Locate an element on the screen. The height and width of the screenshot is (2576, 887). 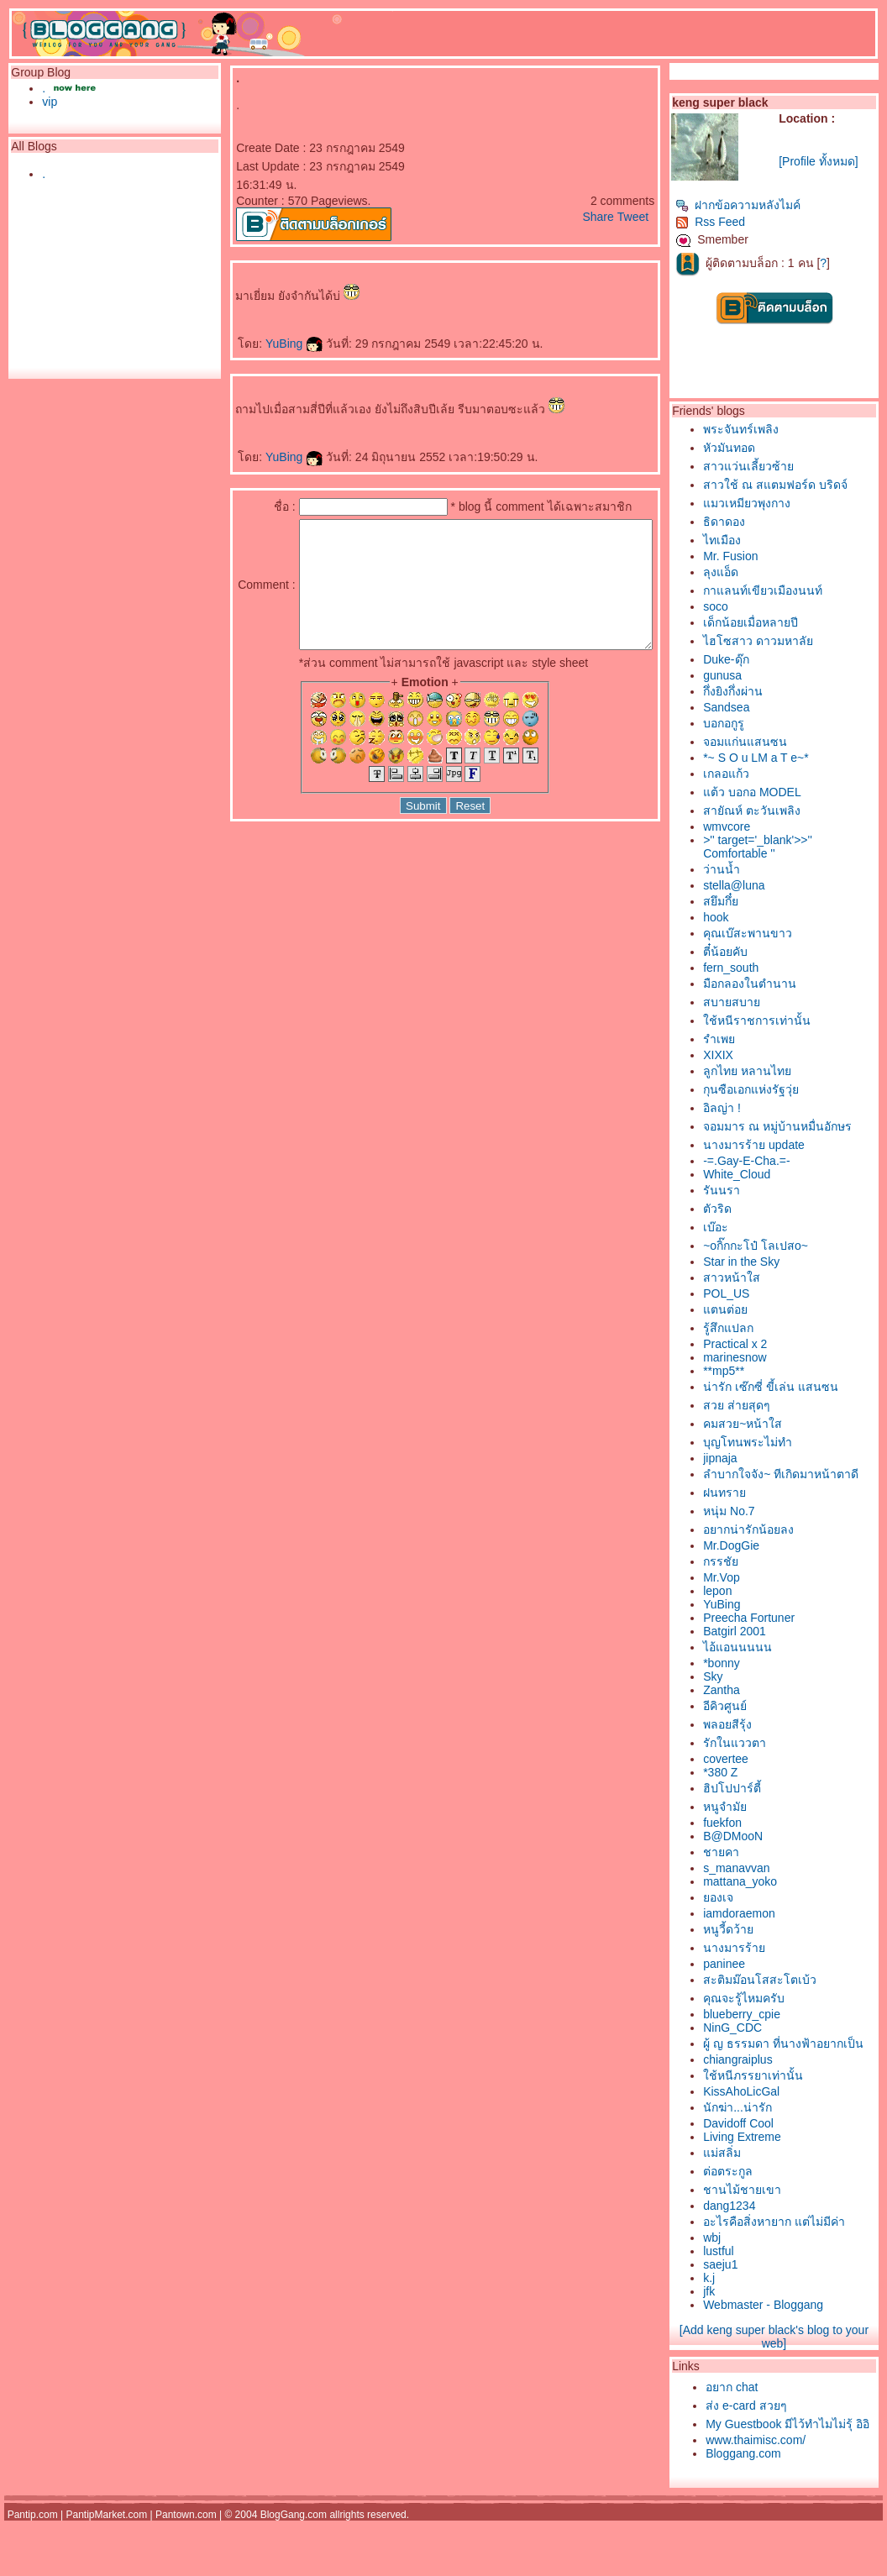
สายัณห์ ตะวันเพลิง is located at coordinates (780, 810).